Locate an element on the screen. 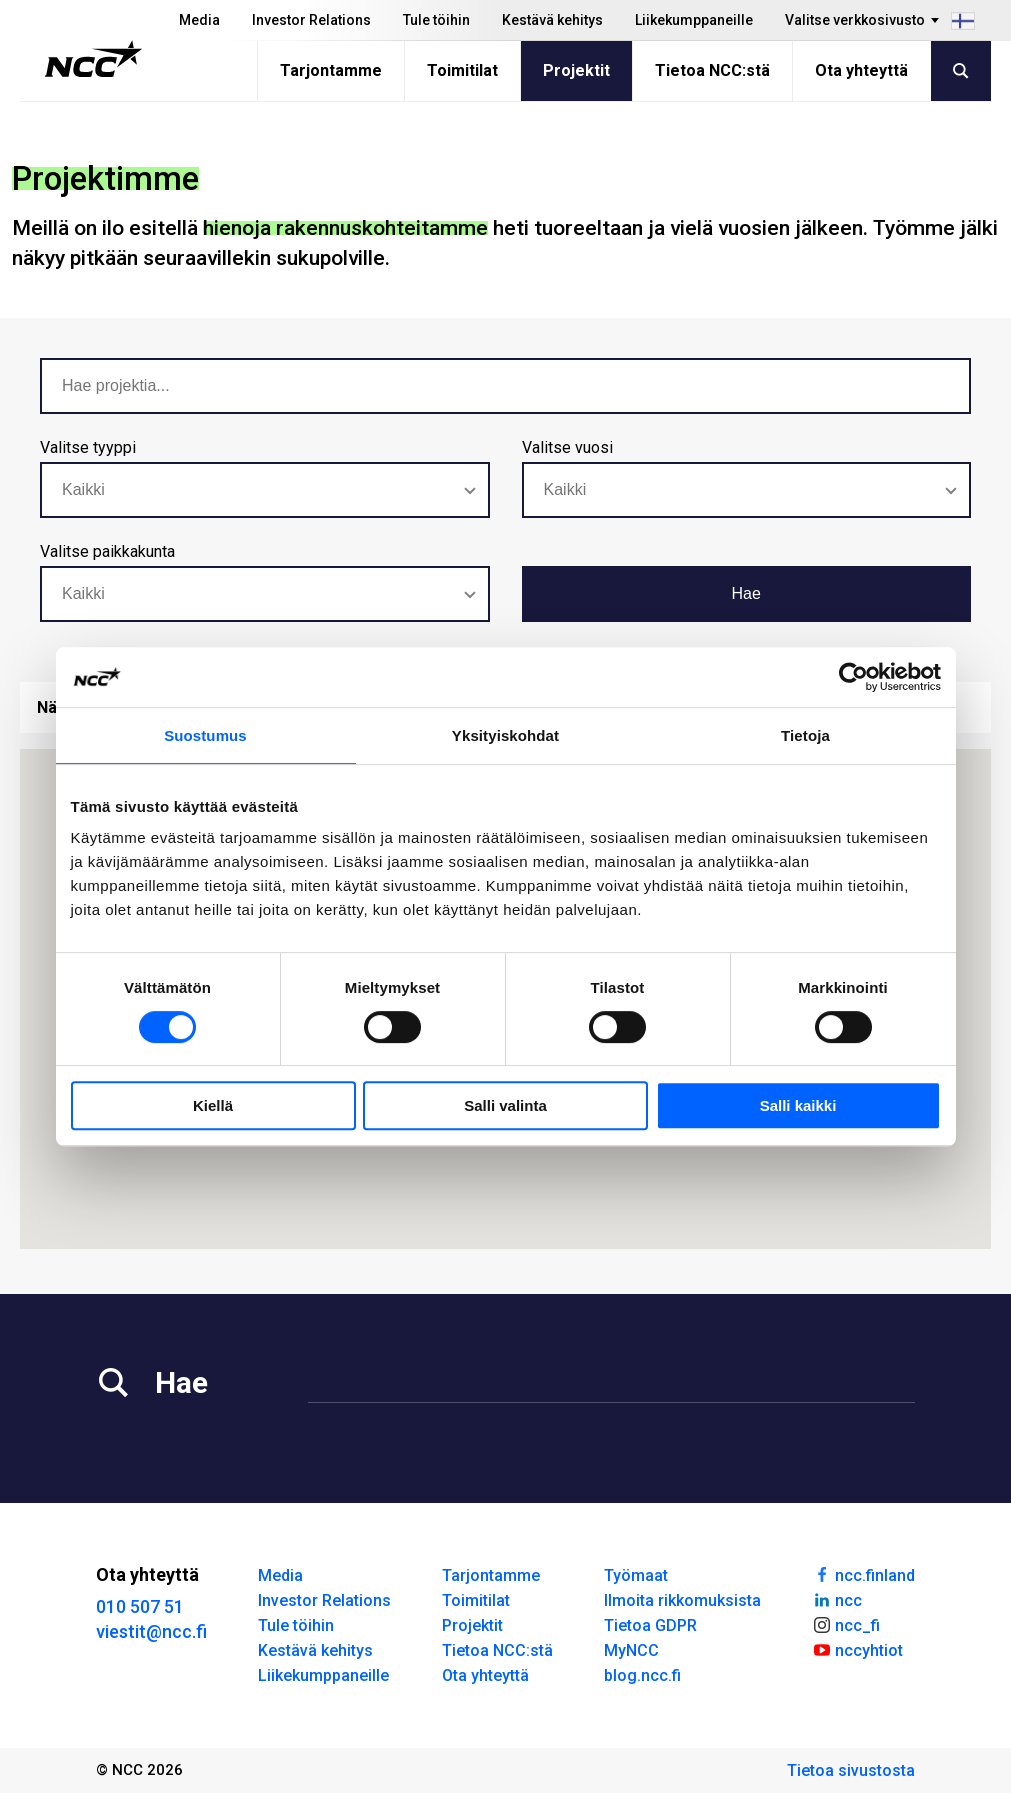 This screenshot has width=1011, height=1793. MyNCC is located at coordinates (631, 1650).